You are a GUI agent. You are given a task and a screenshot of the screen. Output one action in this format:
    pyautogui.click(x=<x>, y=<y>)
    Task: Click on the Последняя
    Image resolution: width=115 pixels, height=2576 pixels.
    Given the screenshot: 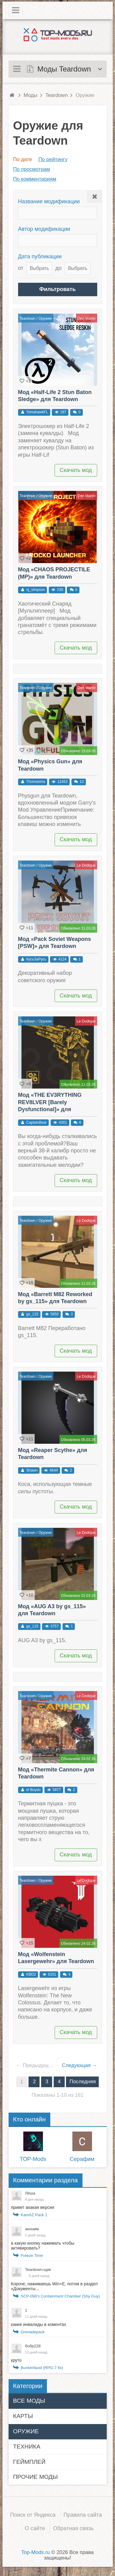 What is the action you would take?
    pyautogui.click(x=82, y=2081)
    